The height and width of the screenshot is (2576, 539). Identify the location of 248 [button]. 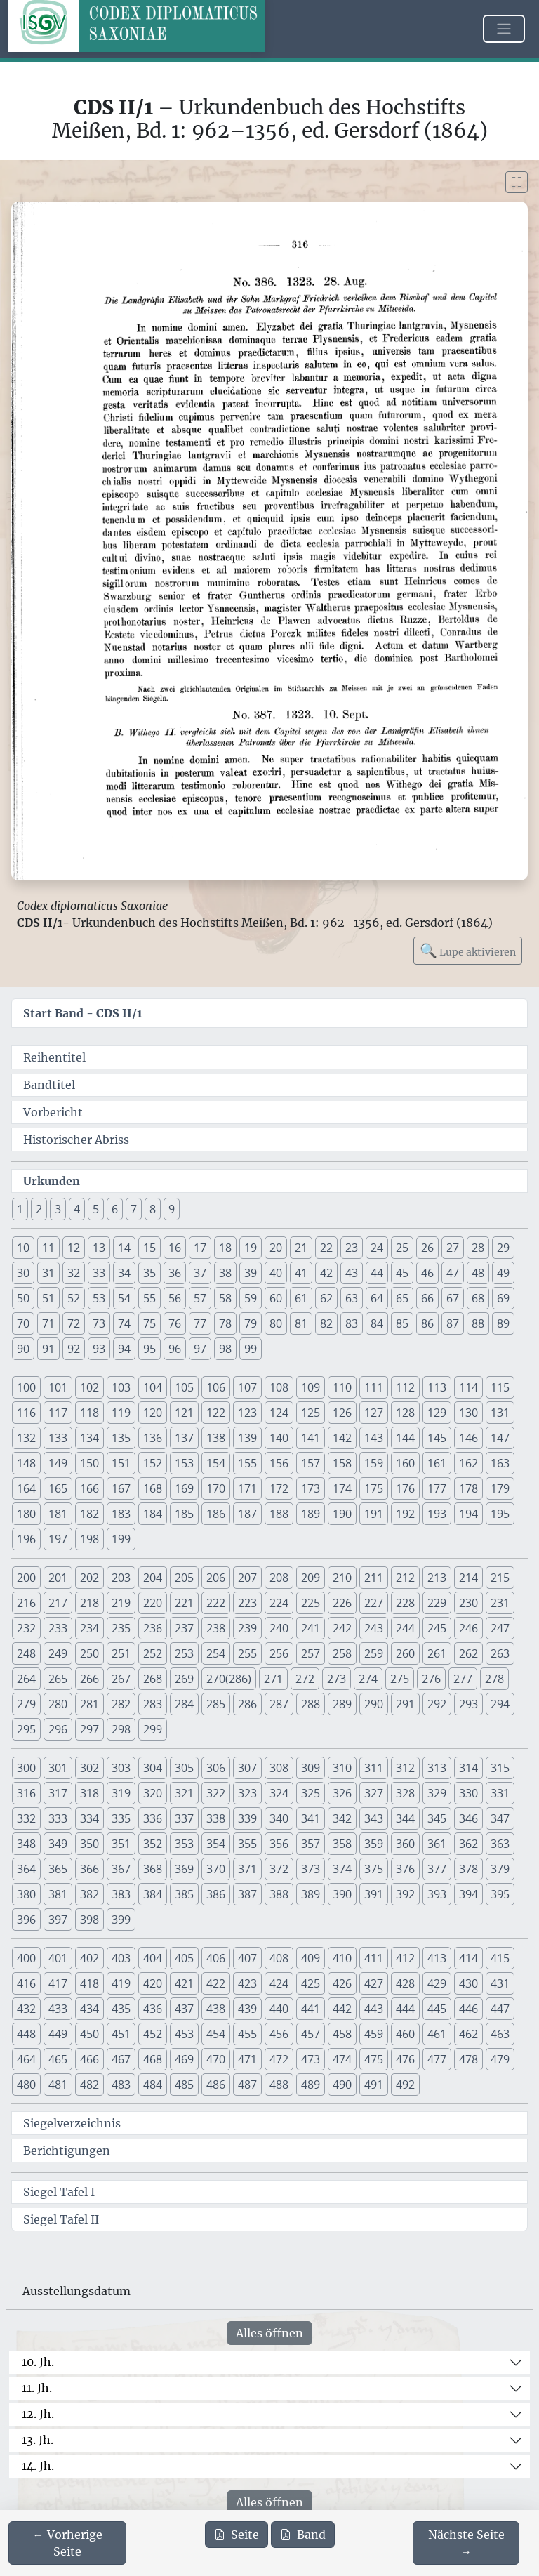
(26, 1653).